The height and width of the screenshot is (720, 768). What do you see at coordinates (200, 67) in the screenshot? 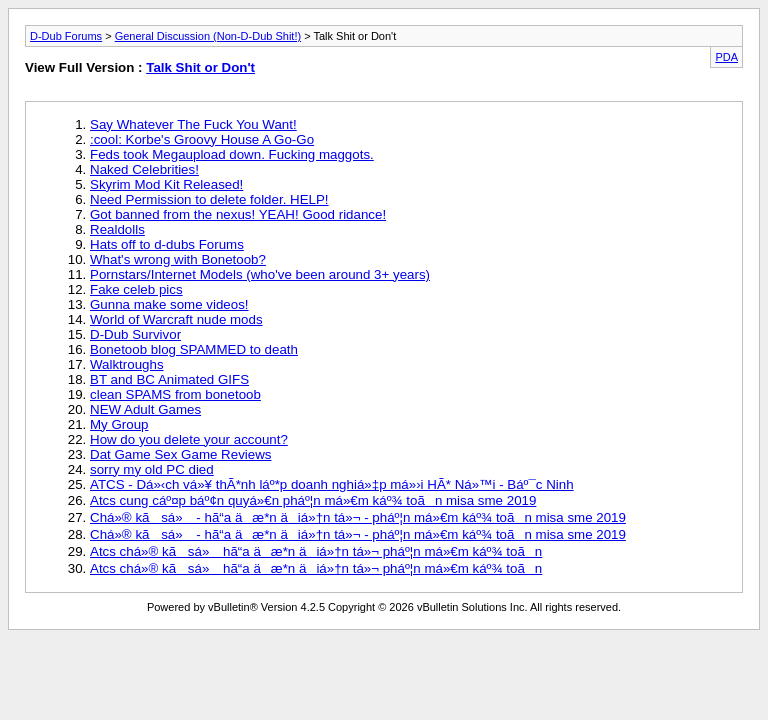
I see `Talk Shit or Don't` at bounding box center [200, 67].